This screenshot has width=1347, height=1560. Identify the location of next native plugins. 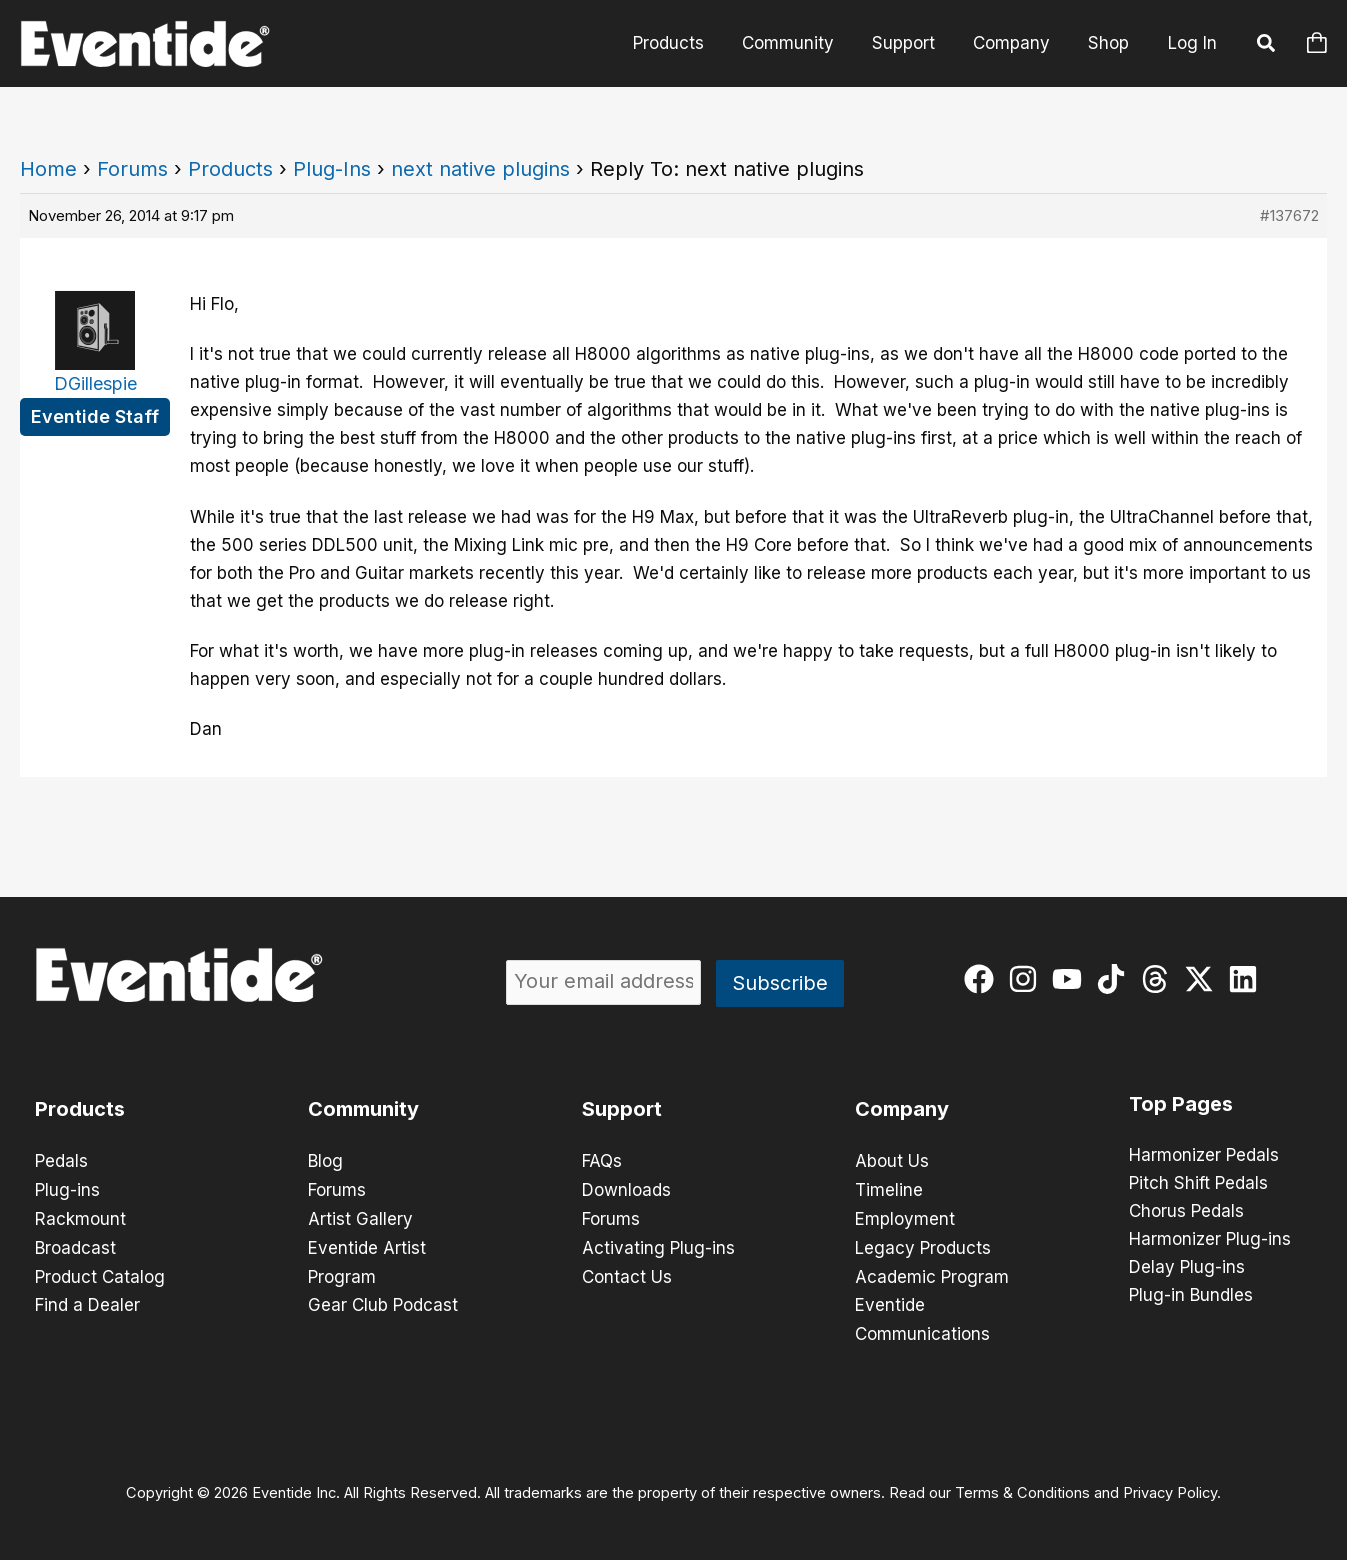
(480, 169).